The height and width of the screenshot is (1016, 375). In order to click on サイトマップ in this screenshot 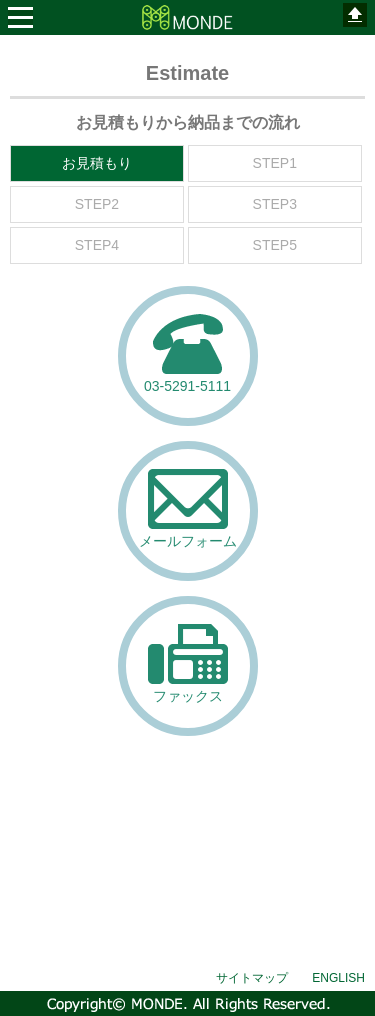, I will do `click(252, 978)`.